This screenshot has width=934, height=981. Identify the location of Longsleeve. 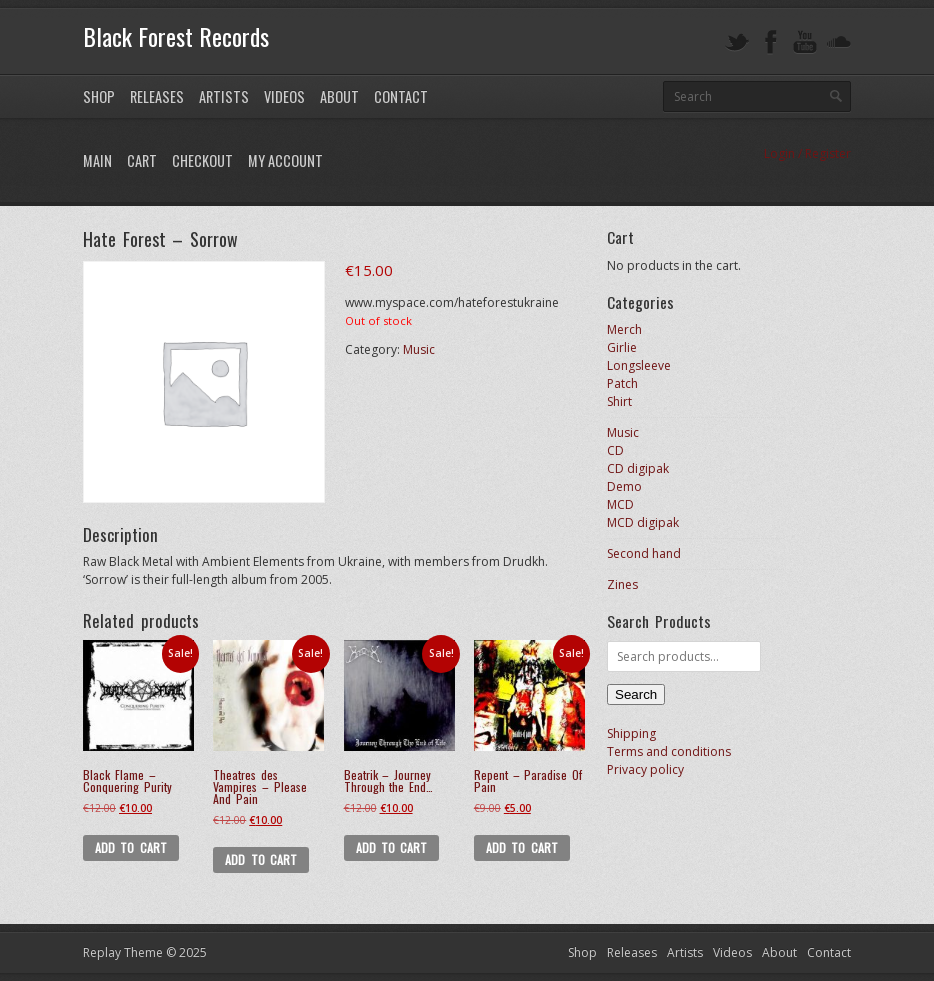
(639, 365).